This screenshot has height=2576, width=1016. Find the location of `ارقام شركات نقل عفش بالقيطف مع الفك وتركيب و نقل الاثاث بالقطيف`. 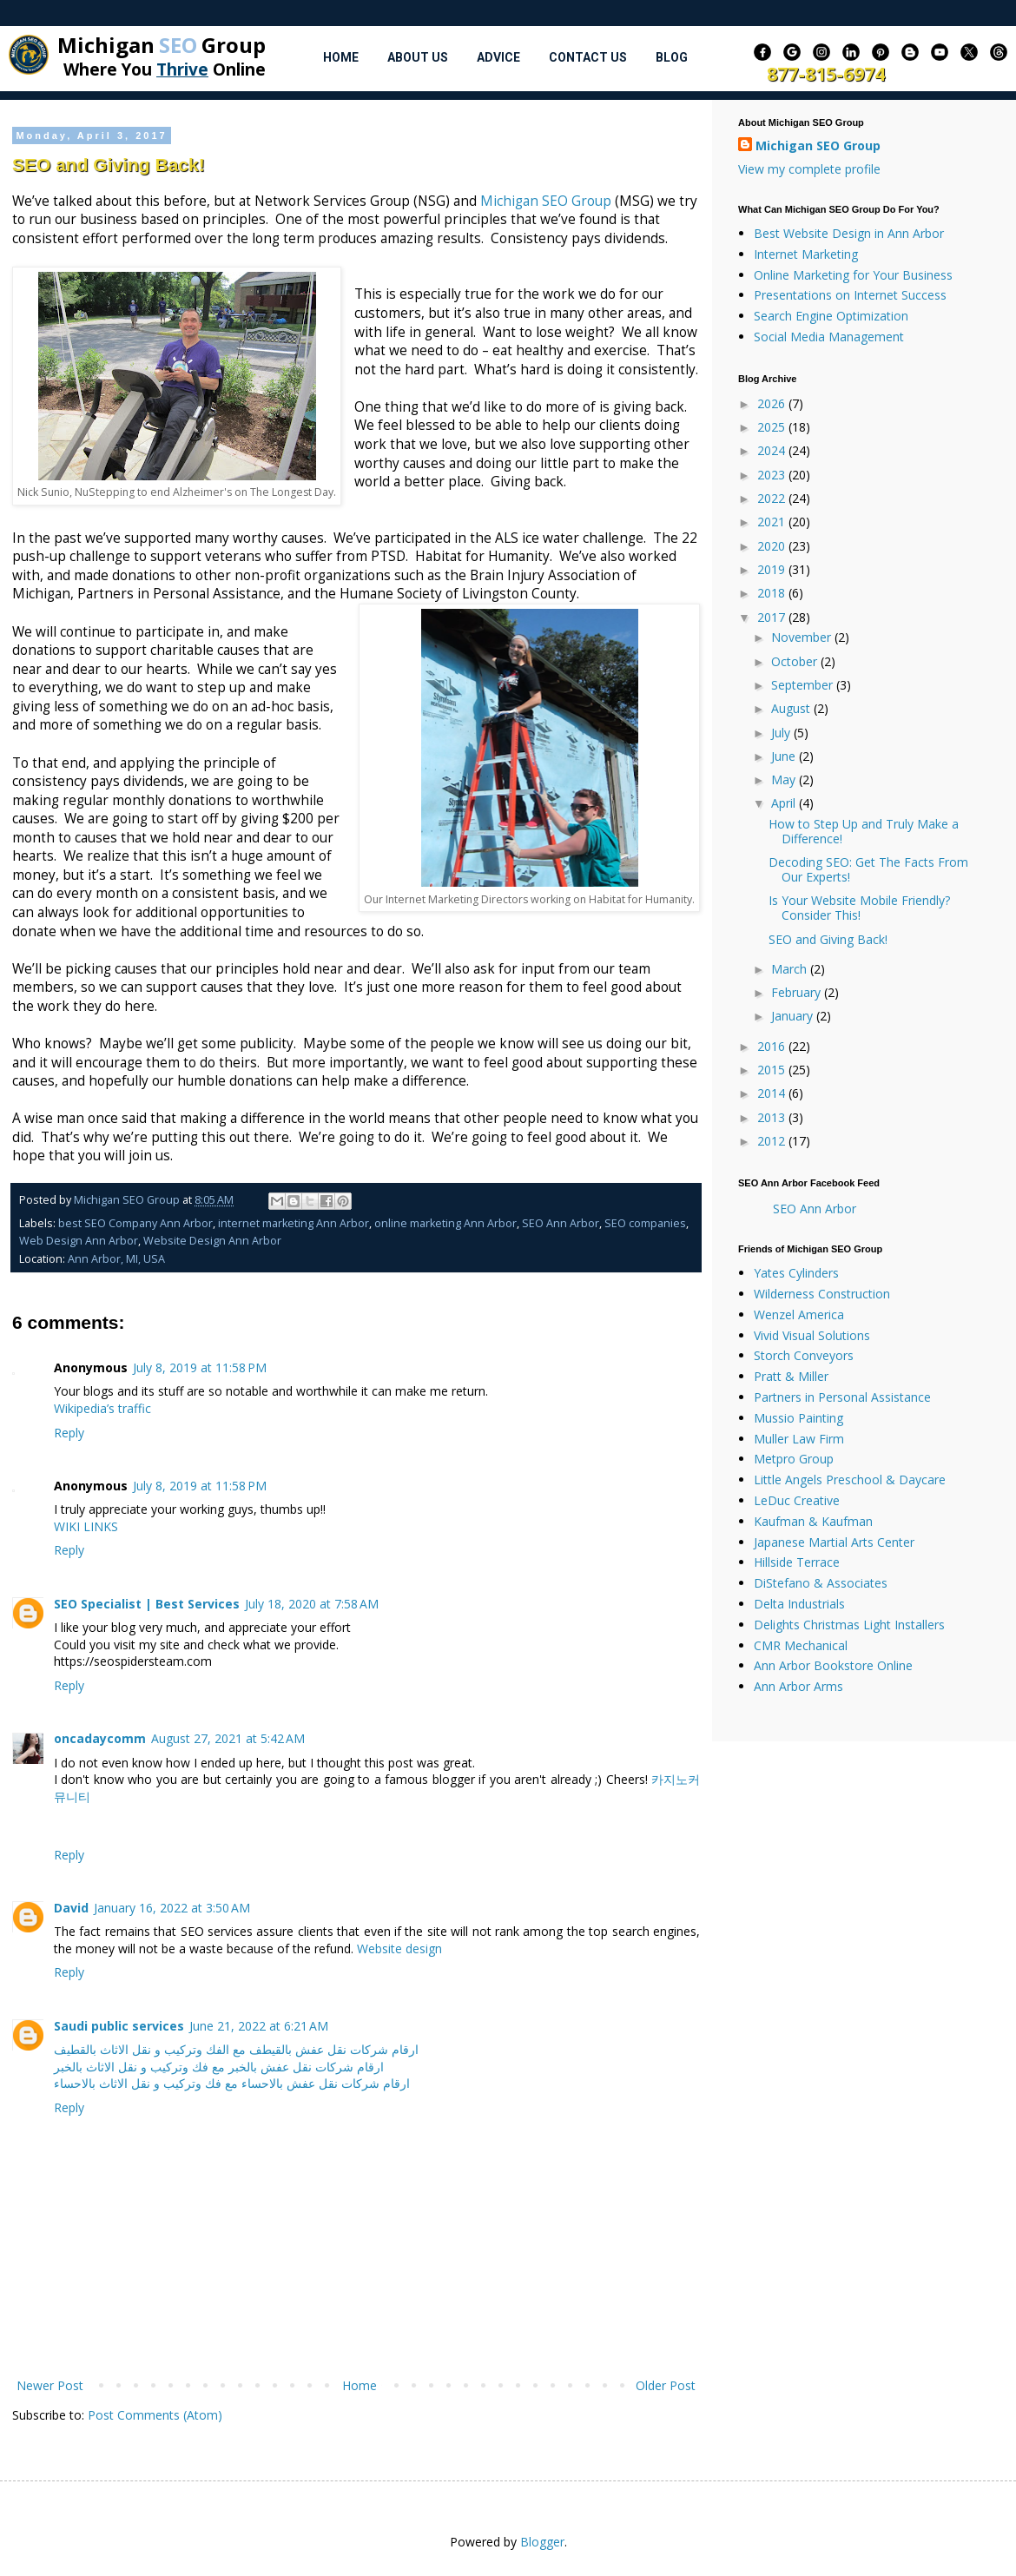

ارقام شركات نقل عفش بالقيطف مع الفك وتركيب و نقل الاثاث بالقطيف is located at coordinates (236, 2049).